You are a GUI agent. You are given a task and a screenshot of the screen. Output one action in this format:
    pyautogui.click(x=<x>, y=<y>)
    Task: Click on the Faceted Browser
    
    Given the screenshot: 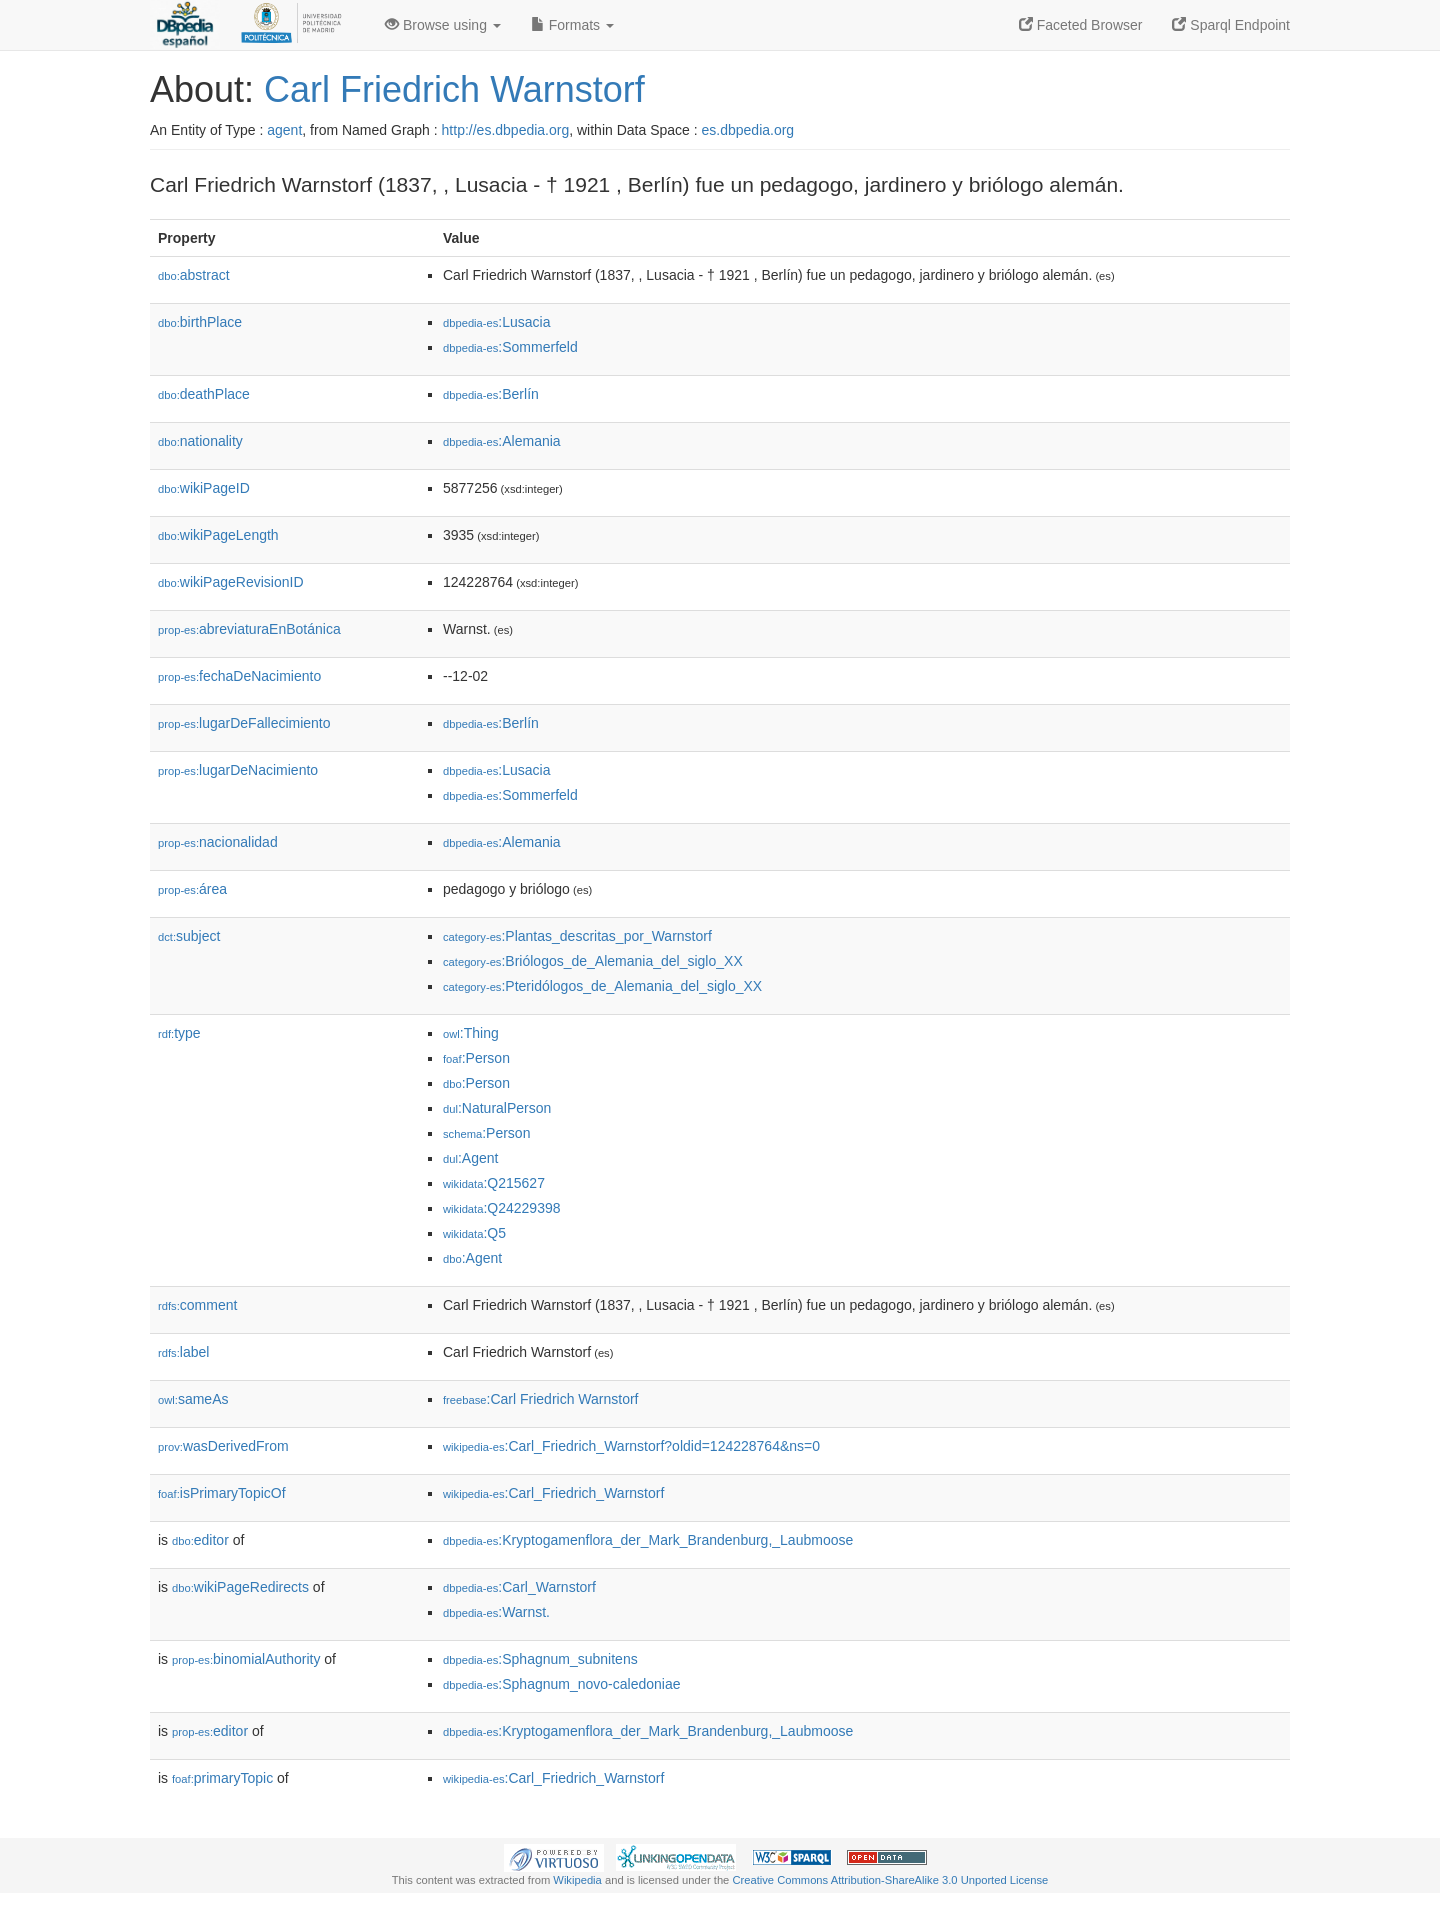 What is the action you would take?
    pyautogui.click(x=1081, y=25)
    